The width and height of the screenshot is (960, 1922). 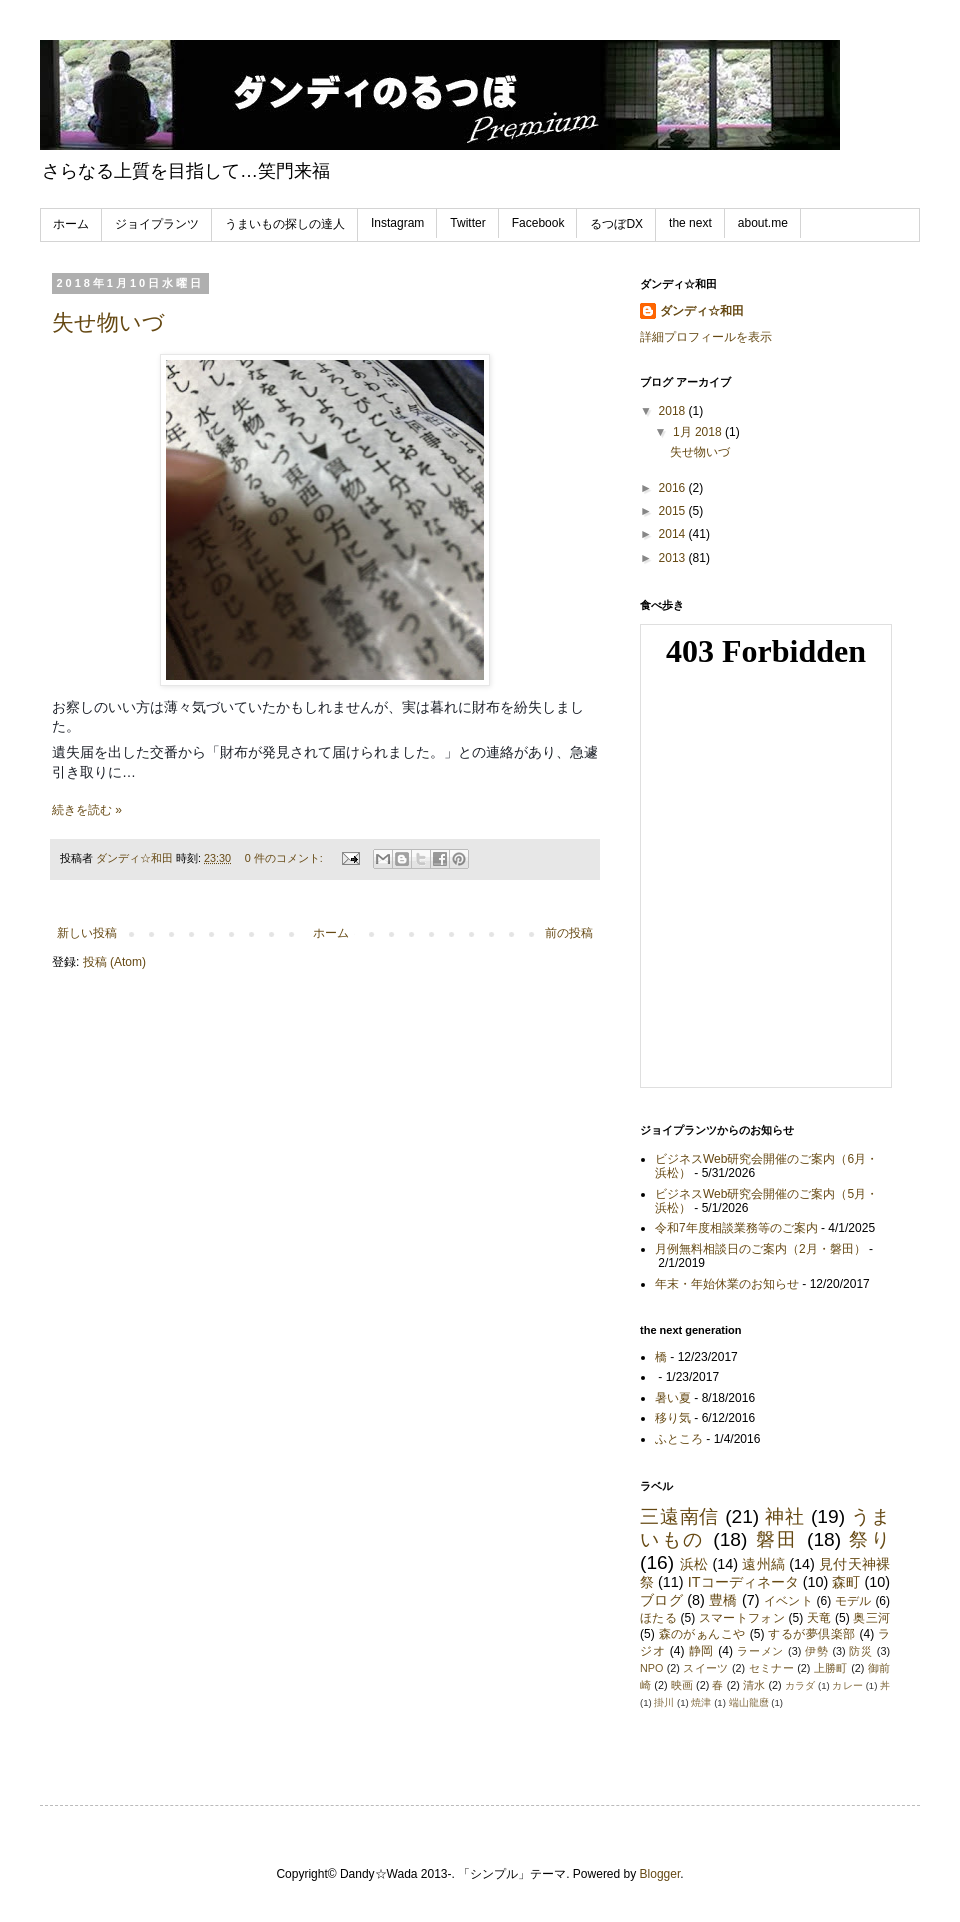 What do you see at coordinates (661, 1600) in the screenshot?
I see `ブログ` at bounding box center [661, 1600].